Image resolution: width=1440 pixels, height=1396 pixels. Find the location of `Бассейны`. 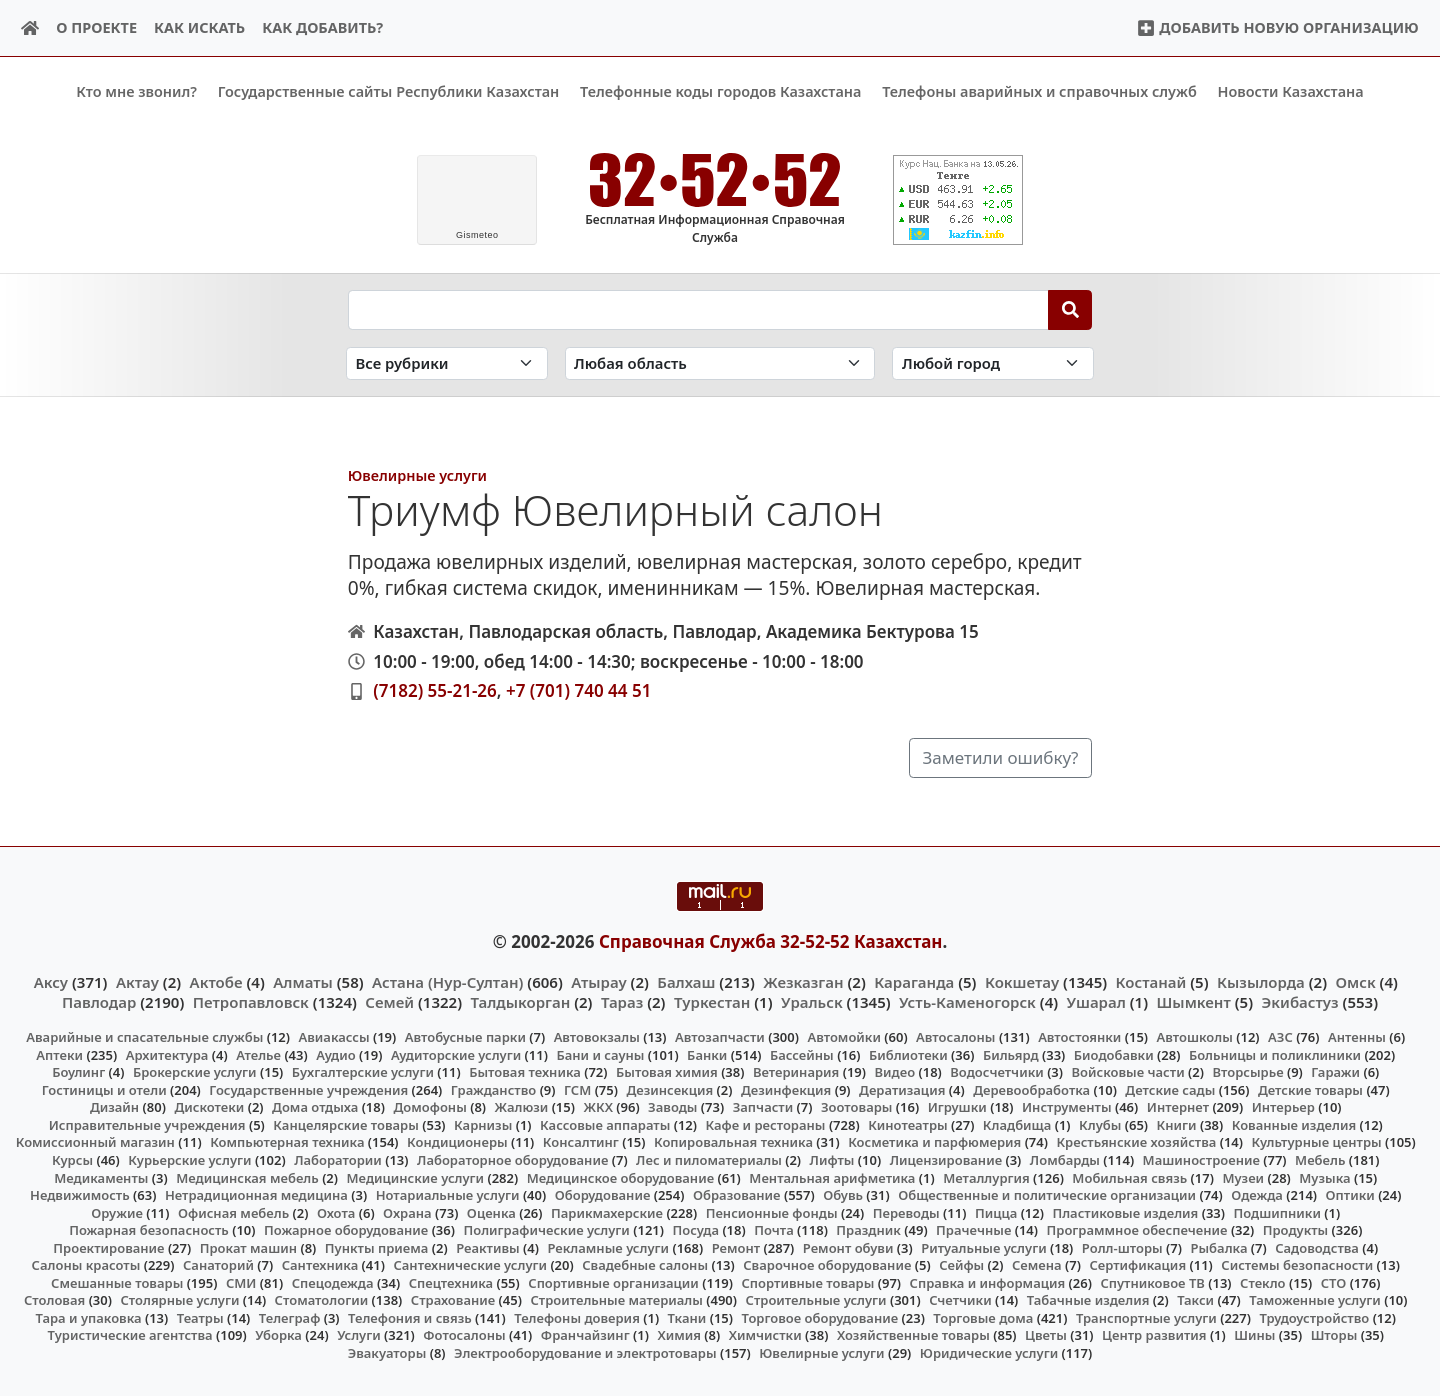

Бассейны is located at coordinates (802, 1054).